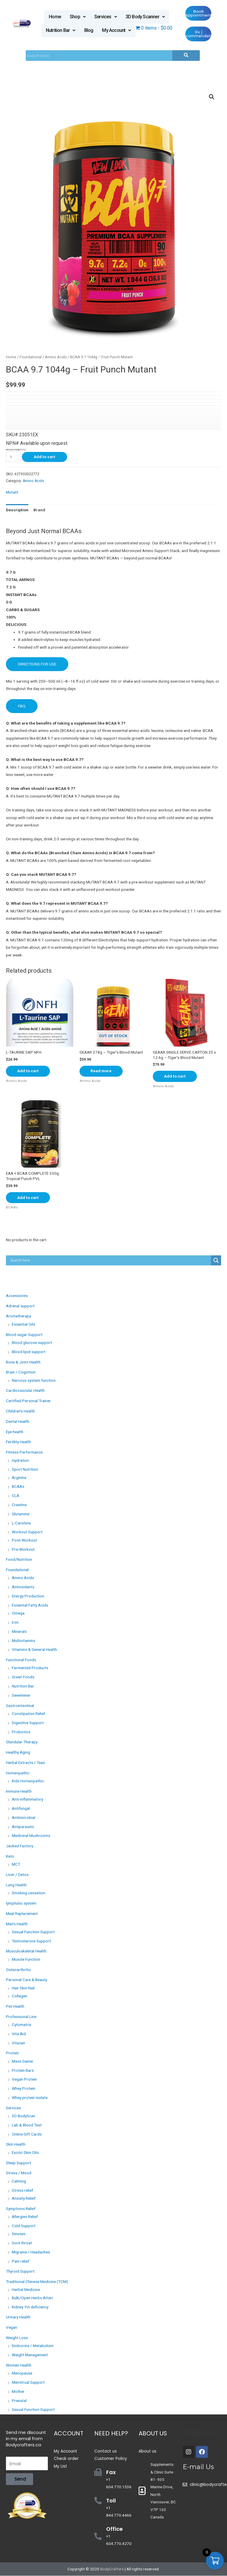 Image resolution: width=227 pixels, height=2576 pixels. Describe the element at coordinates (18, 2042) in the screenshot. I see `Vitazan` at that location.